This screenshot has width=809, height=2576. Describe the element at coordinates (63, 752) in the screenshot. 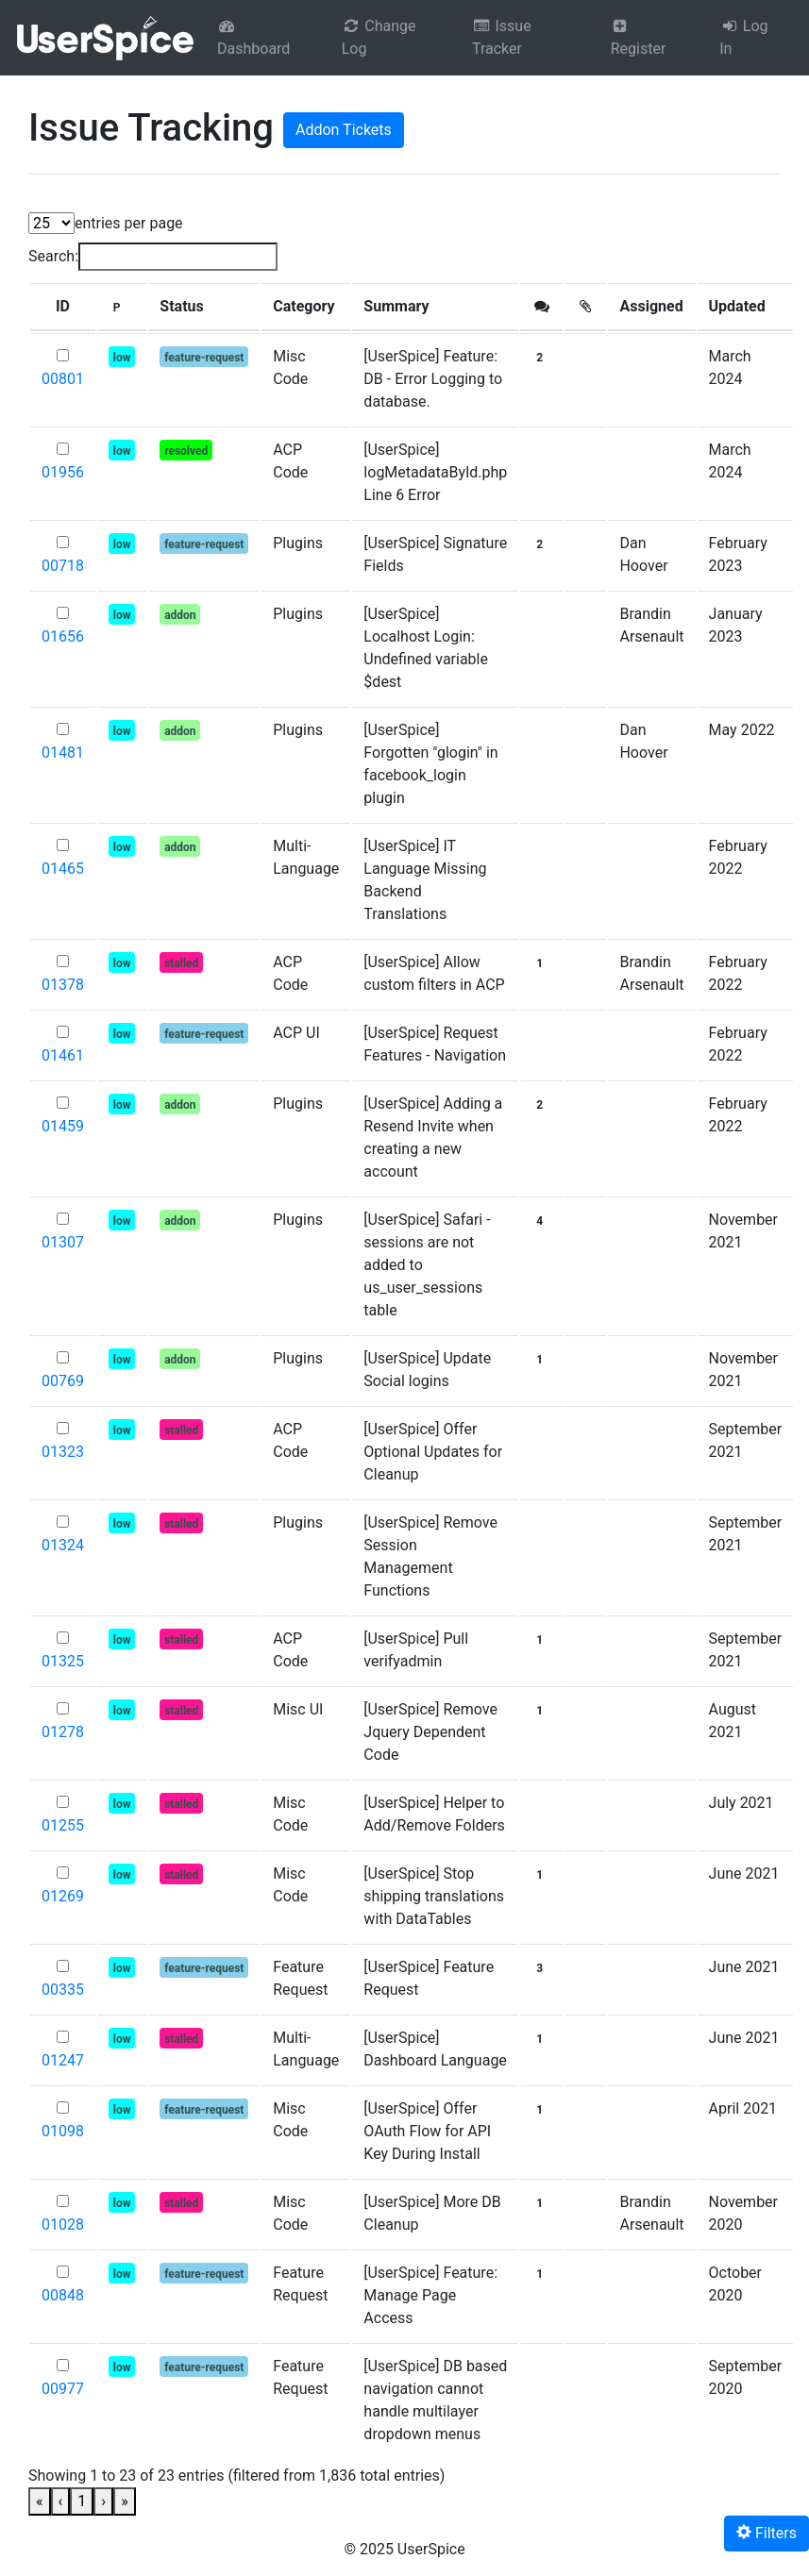

I see `01481` at that location.